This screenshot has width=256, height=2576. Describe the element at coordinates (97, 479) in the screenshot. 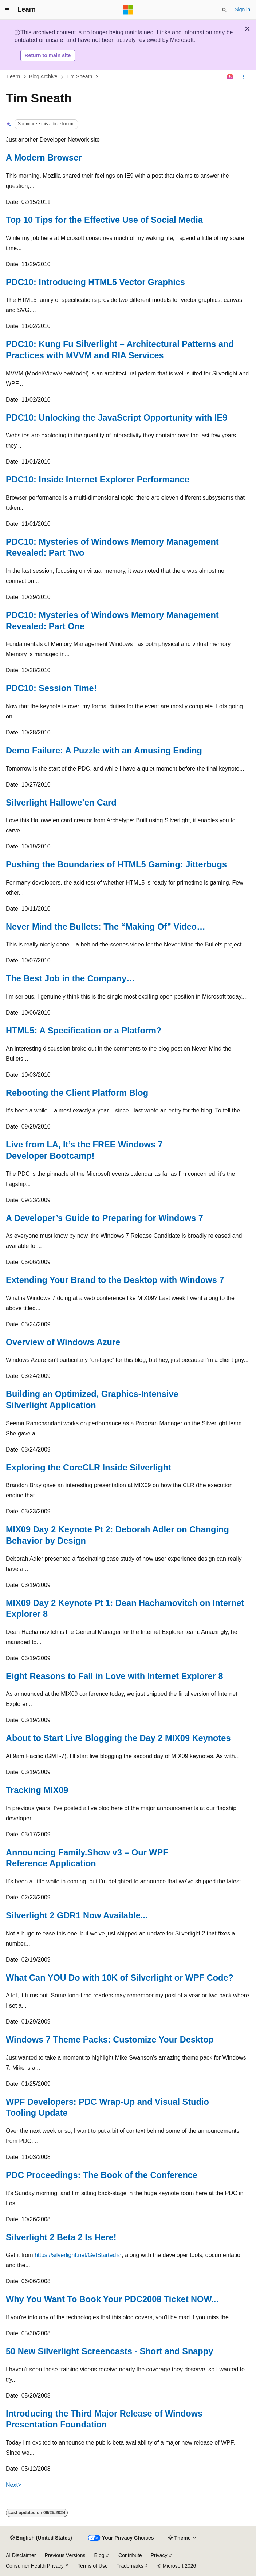

I see `PDC10: Inside Internet Explorer Performance` at that location.